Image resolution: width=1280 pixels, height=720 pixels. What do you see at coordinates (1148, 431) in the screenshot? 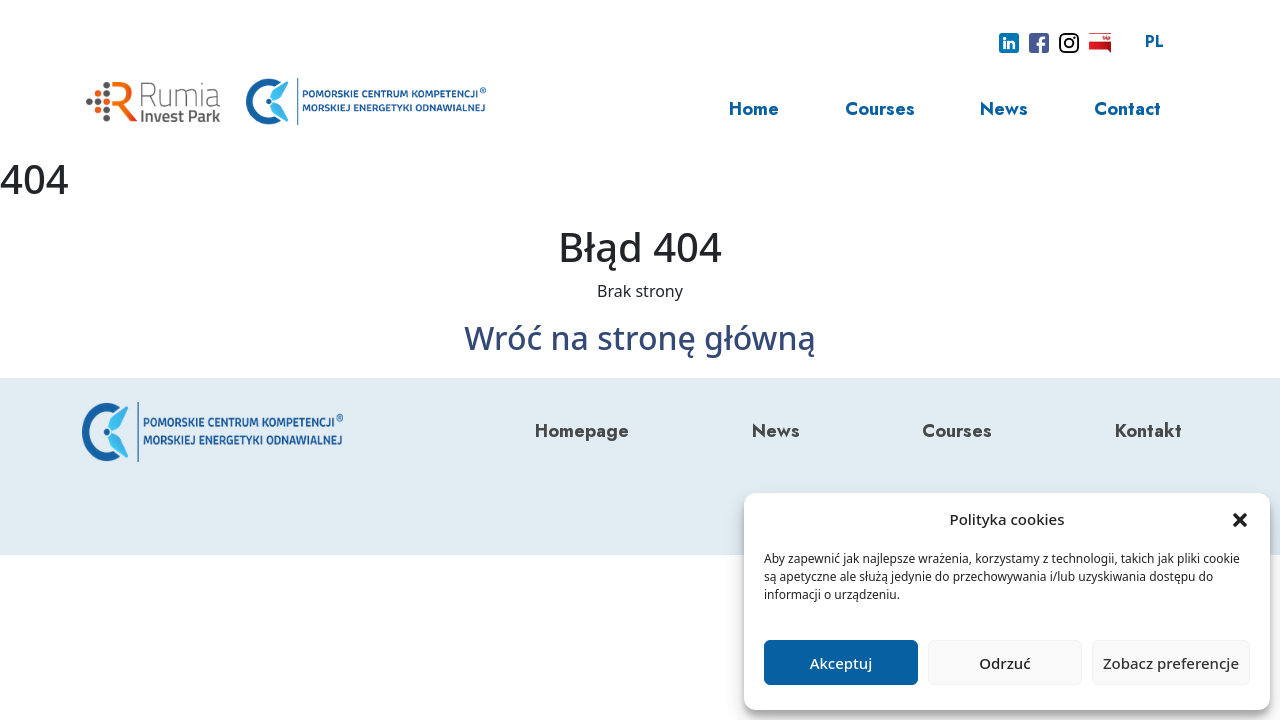
I see `Kontakt` at bounding box center [1148, 431].